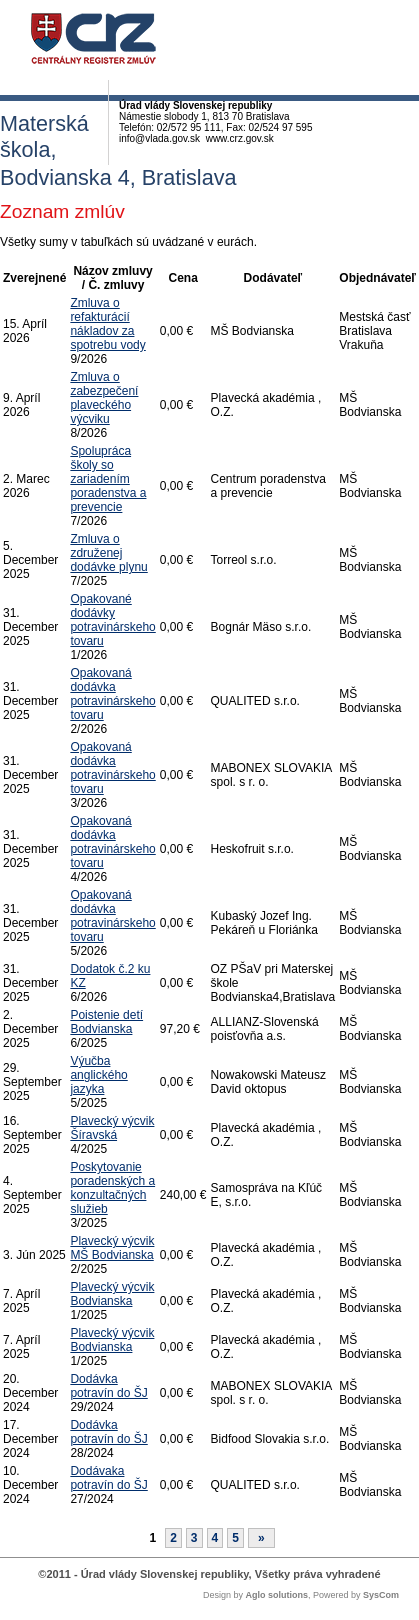 Image resolution: width=419 pixels, height=1620 pixels. What do you see at coordinates (112, 694) in the screenshot?
I see `Opakovaná dodávka potravinárskeho tovaru` at bounding box center [112, 694].